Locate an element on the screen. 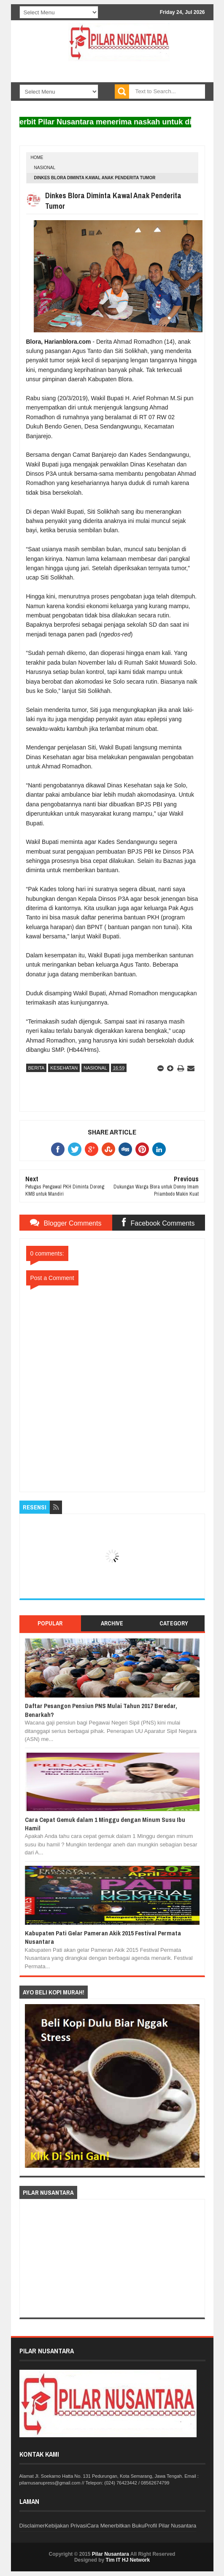  Kesehatan is located at coordinates (64, 1067).